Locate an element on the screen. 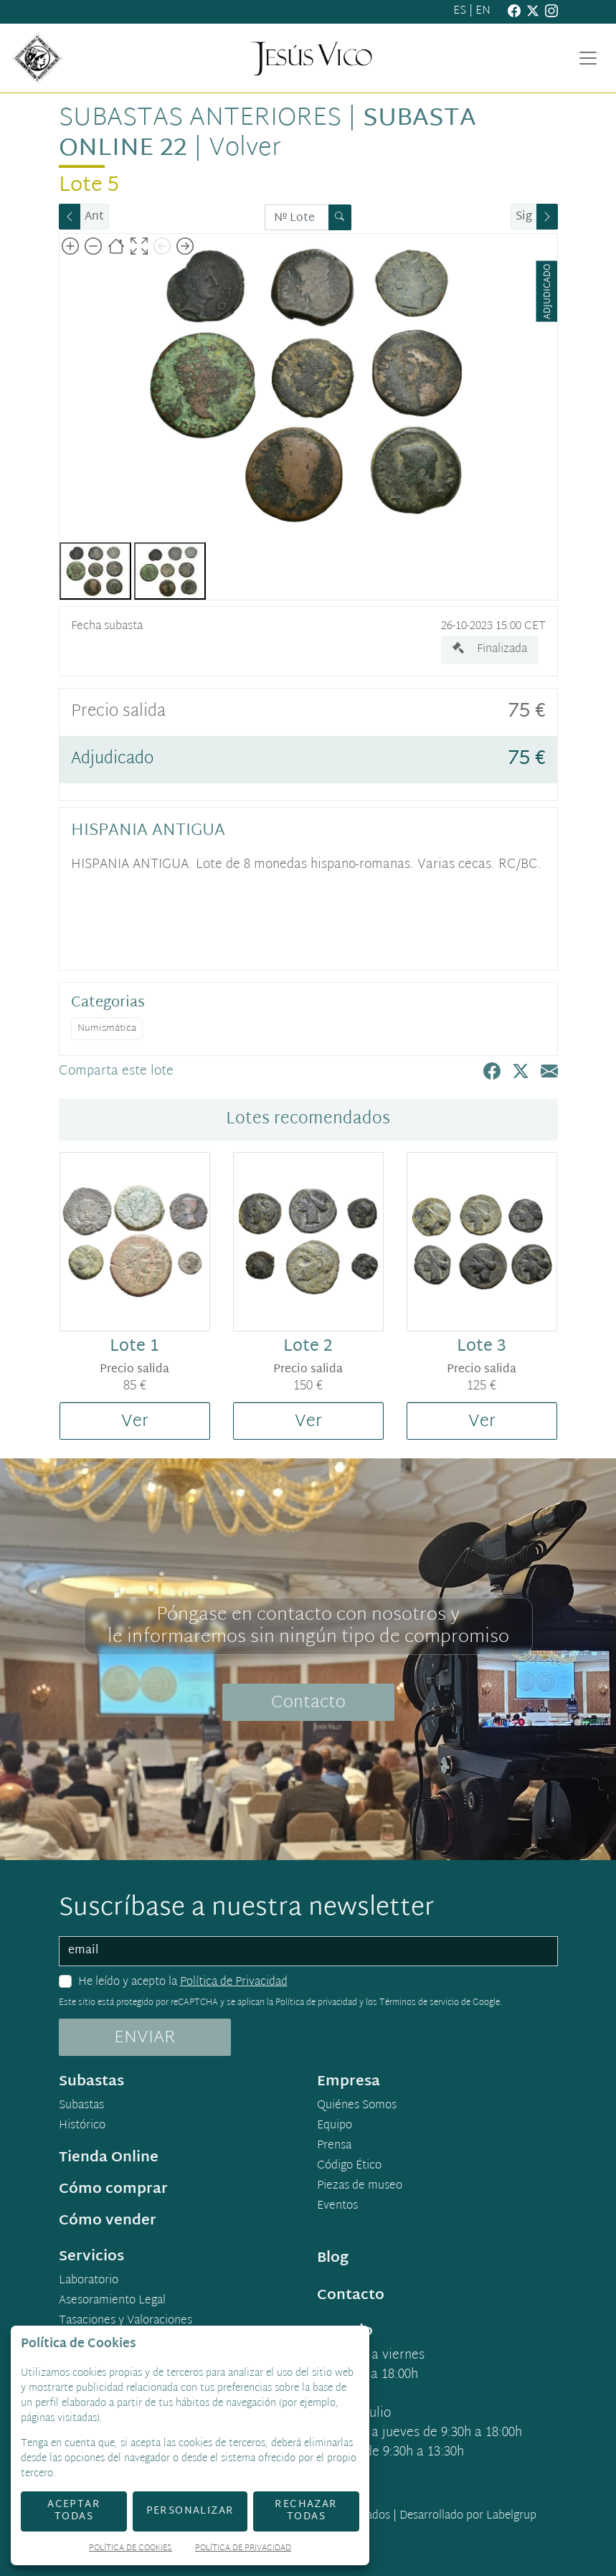  Sig is located at coordinates (524, 217).